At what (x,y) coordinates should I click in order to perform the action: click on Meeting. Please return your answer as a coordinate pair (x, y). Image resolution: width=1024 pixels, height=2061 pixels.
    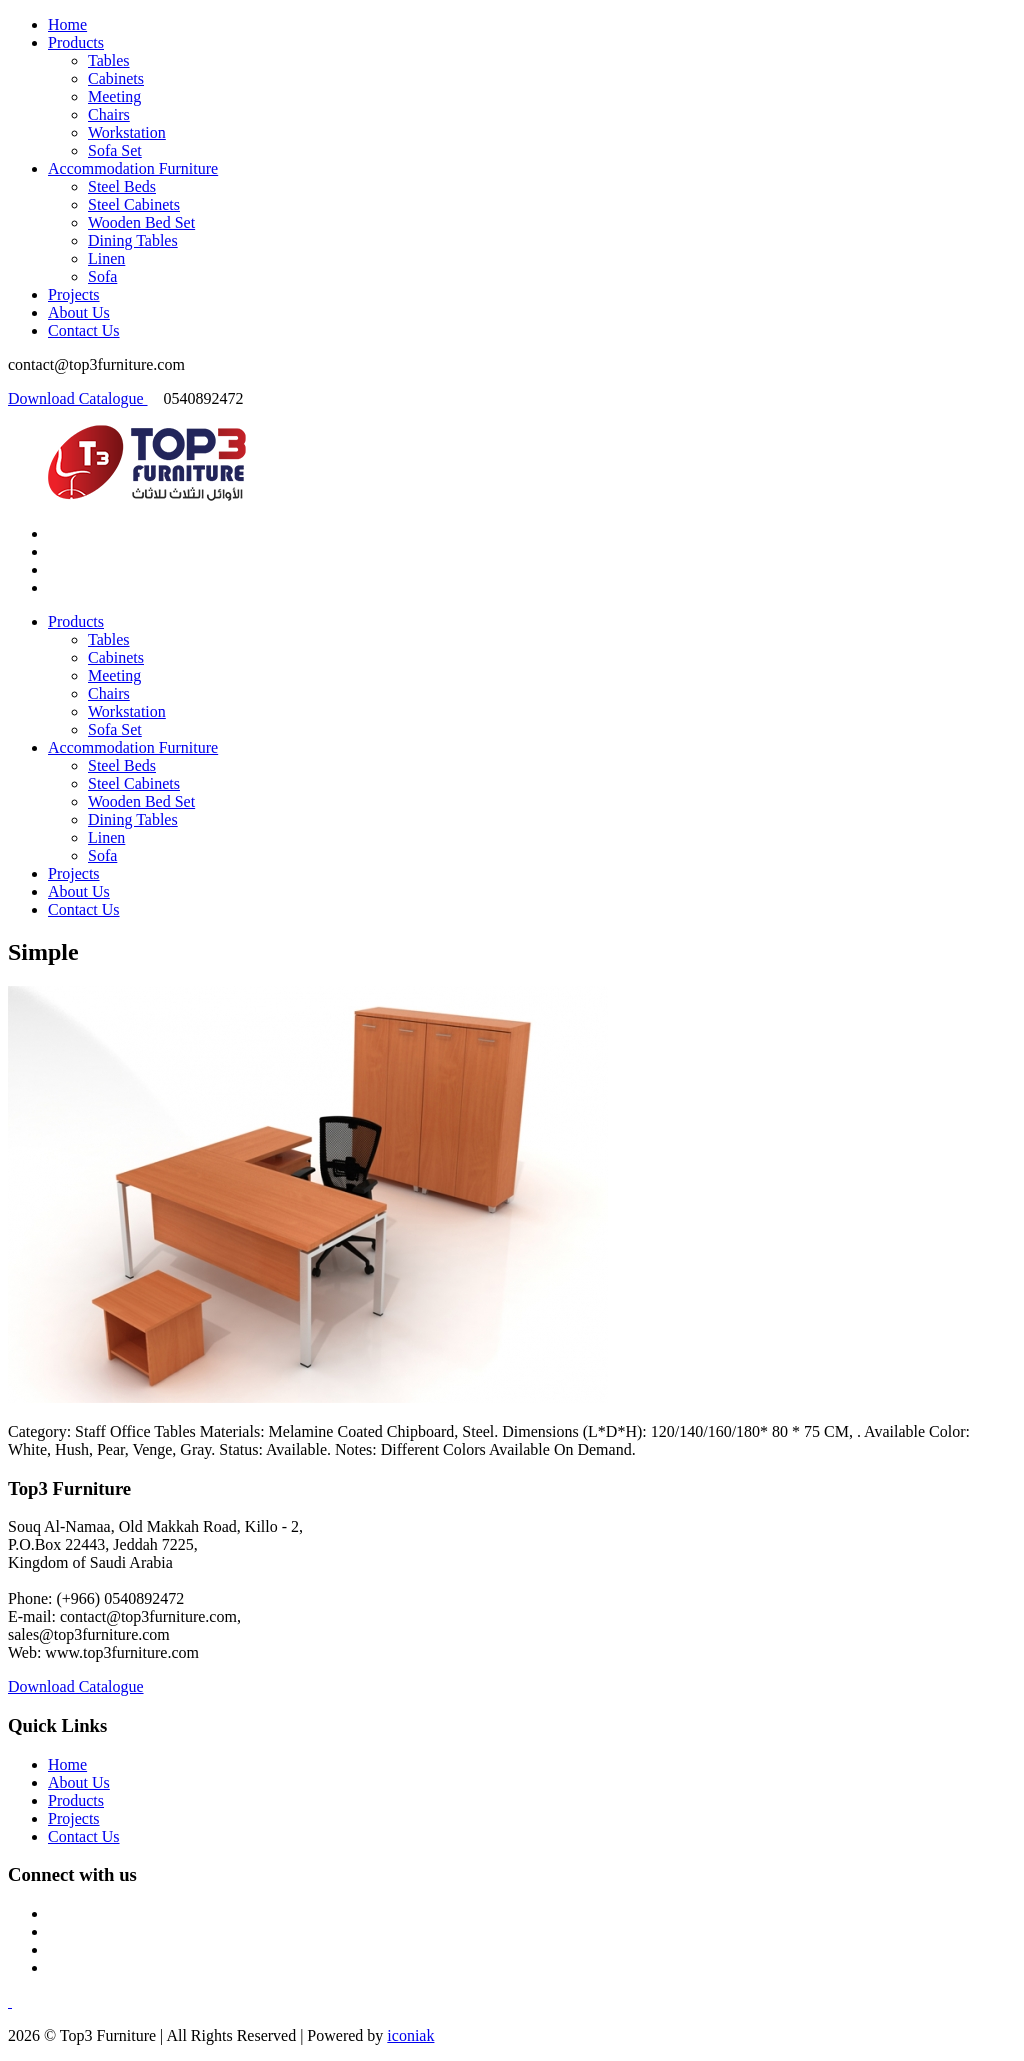
    Looking at the image, I should click on (114, 96).